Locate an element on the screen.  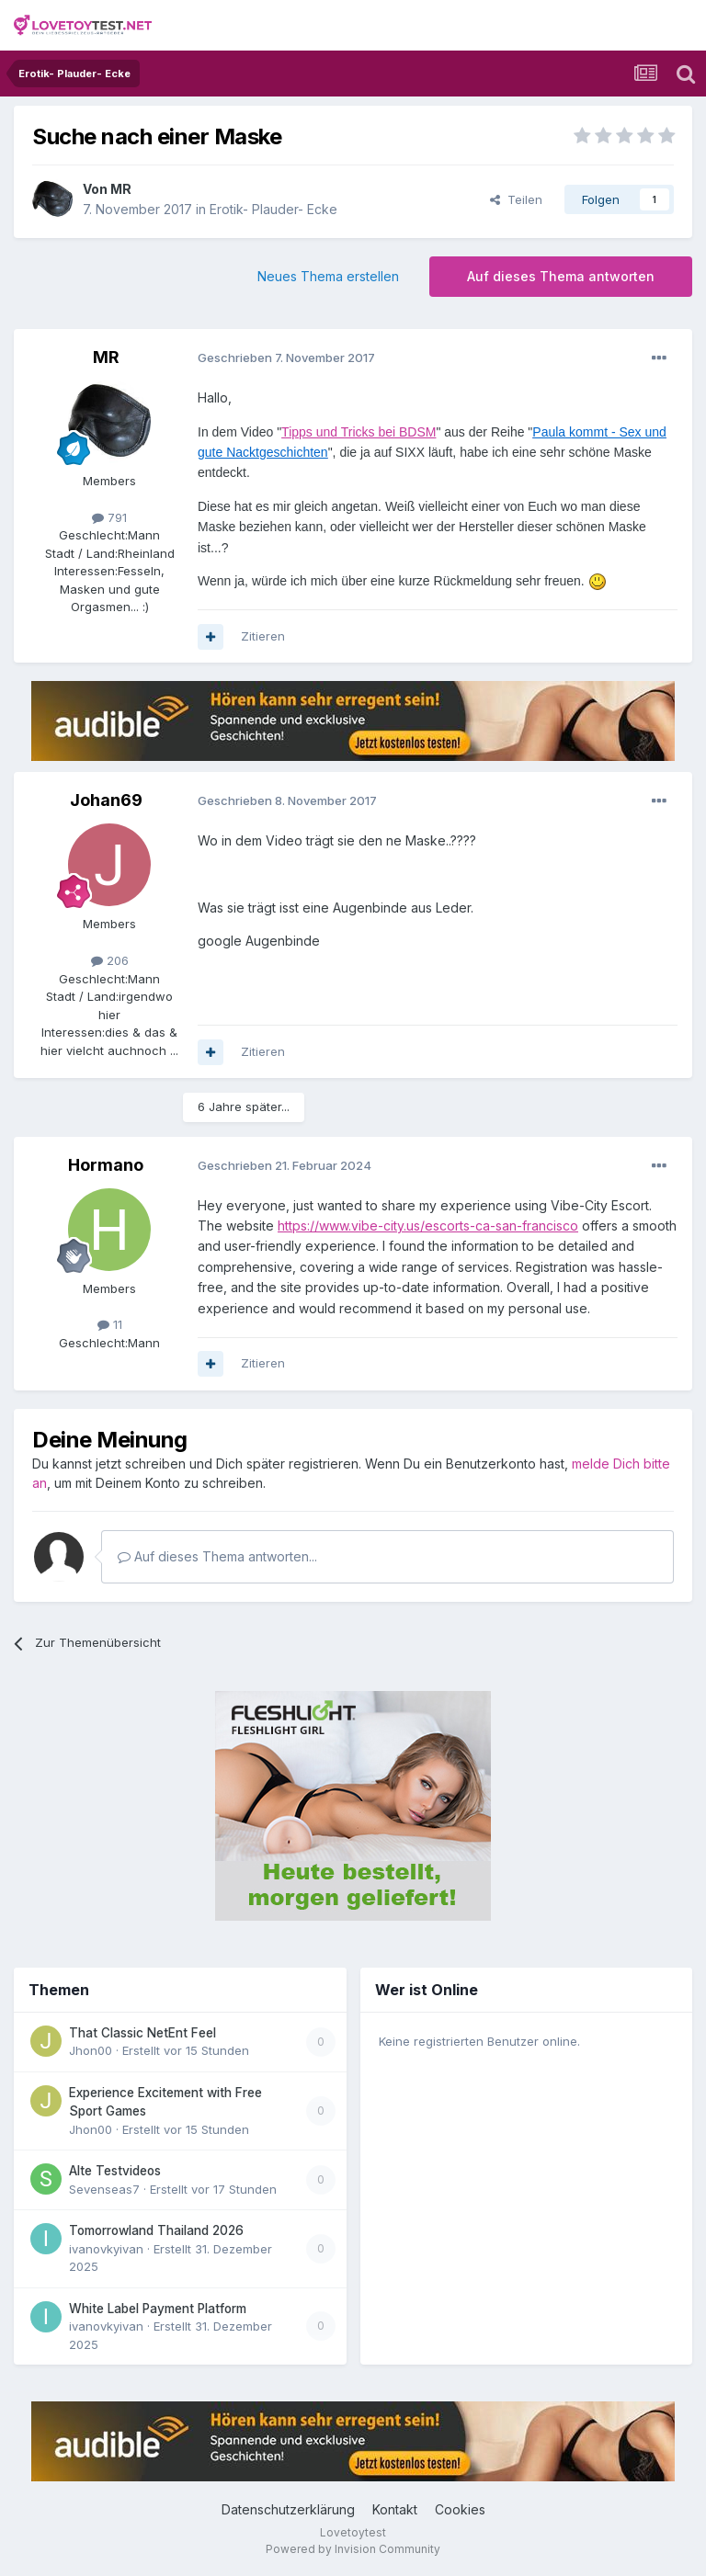
Auf dieses Thema antworten is located at coordinates (561, 276).